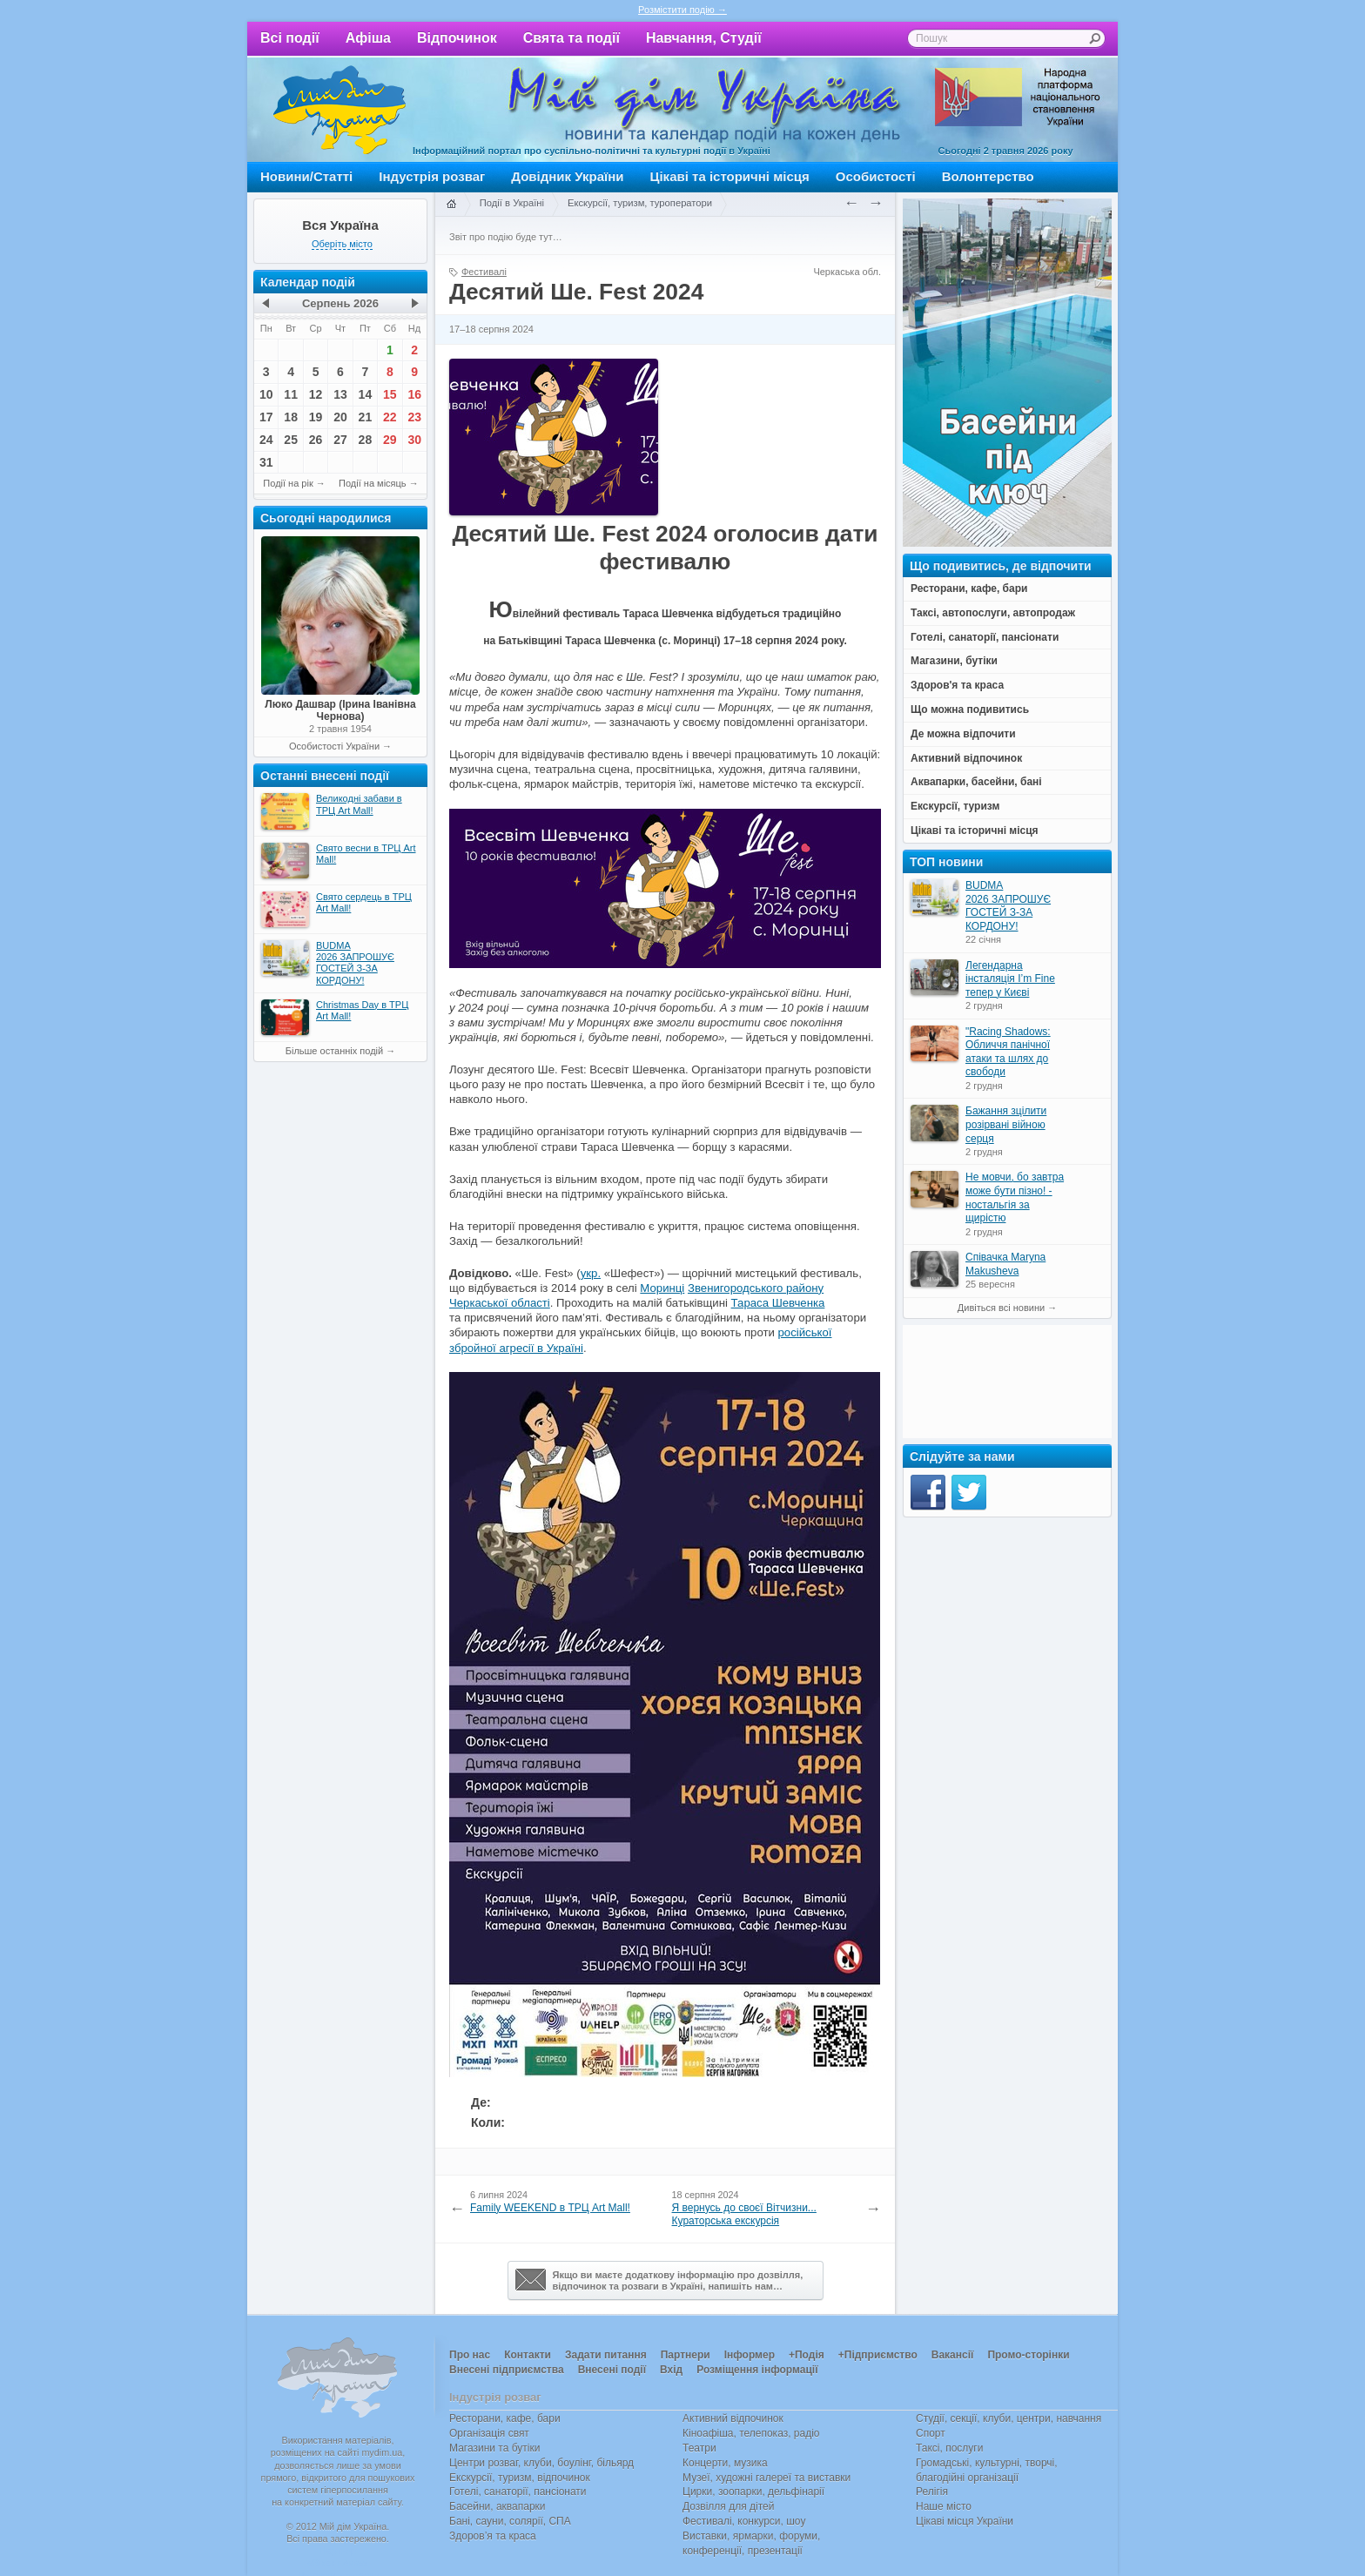 This screenshot has height=2576, width=1365. What do you see at coordinates (730, 176) in the screenshot?
I see `Цікаві та історичні місця` at bounding box center [730, 176].